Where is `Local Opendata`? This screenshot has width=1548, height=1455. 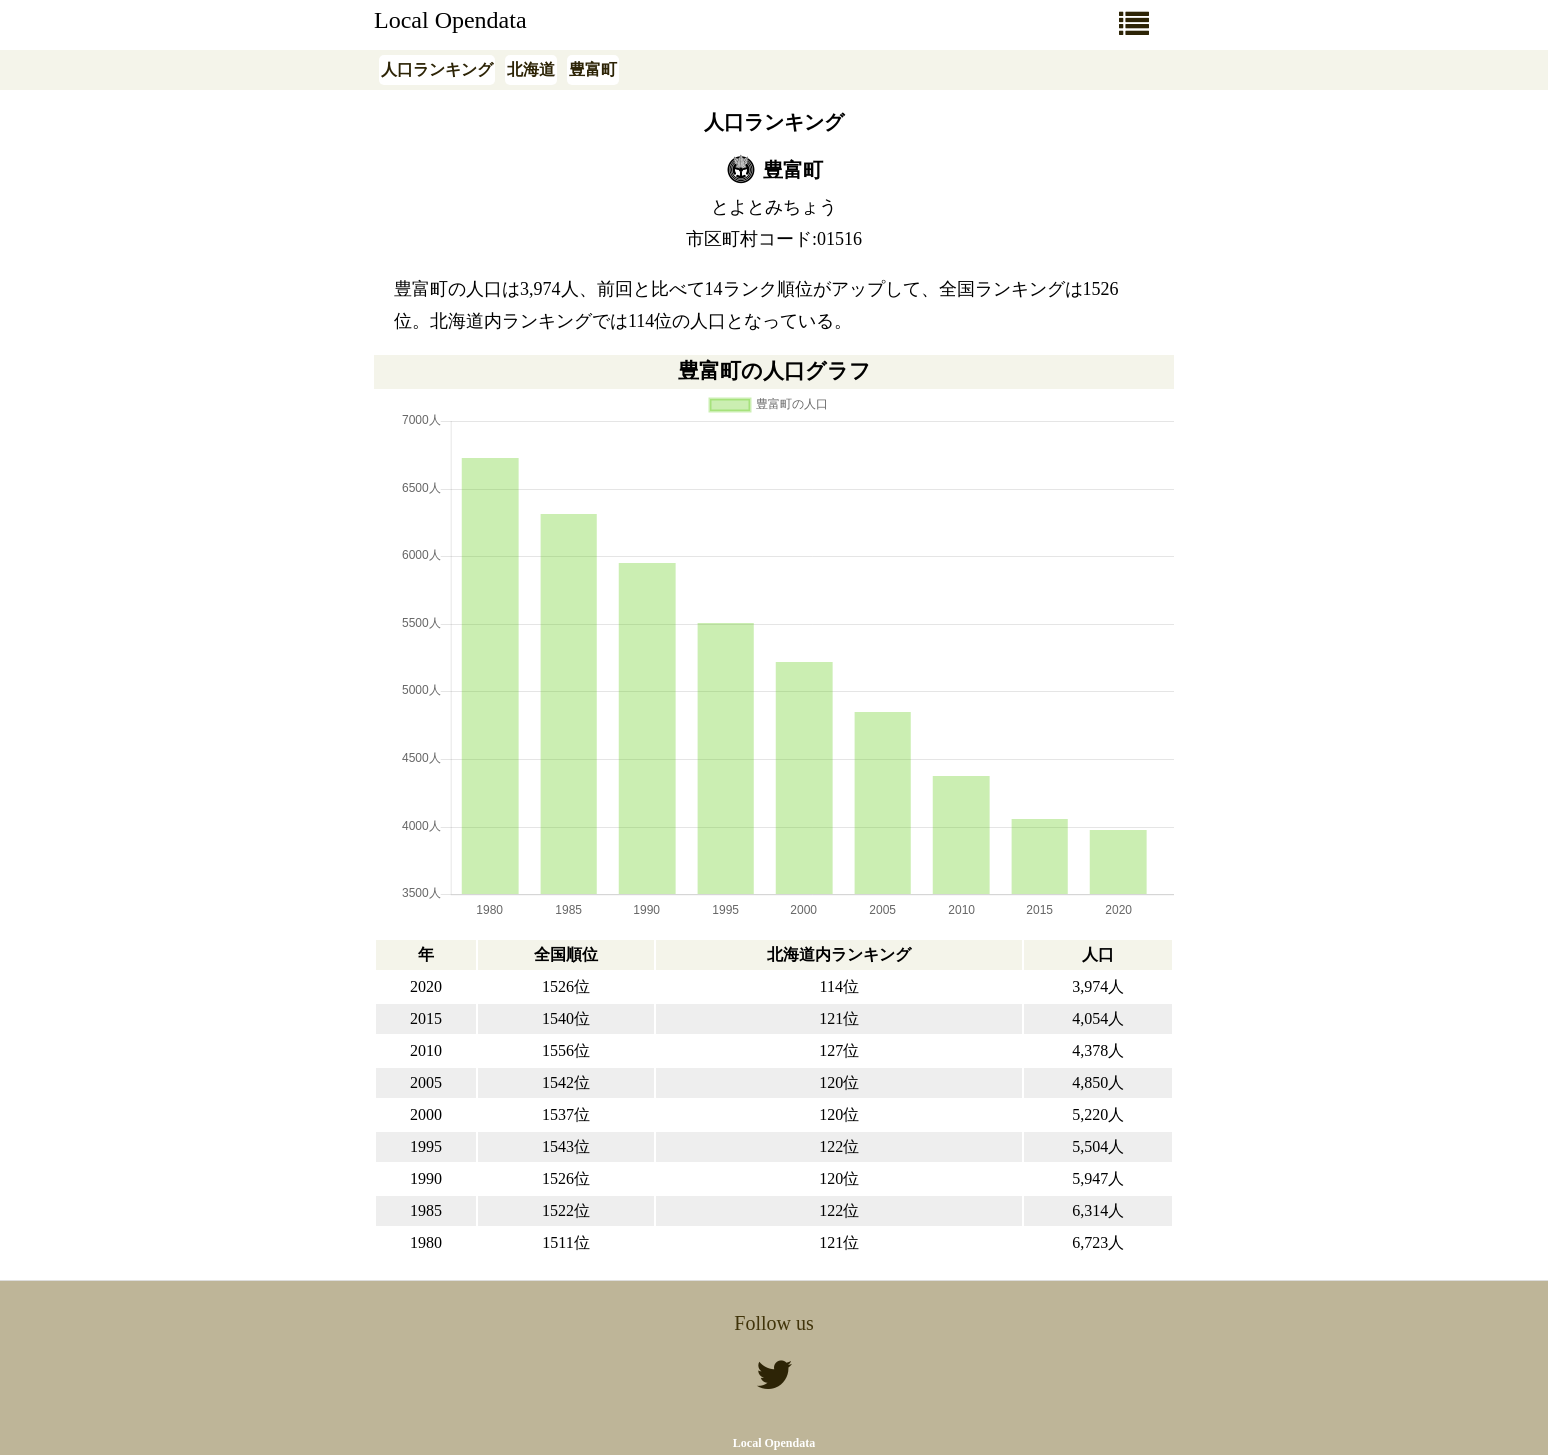
Local Opendata is located at coordinates (450, 20).